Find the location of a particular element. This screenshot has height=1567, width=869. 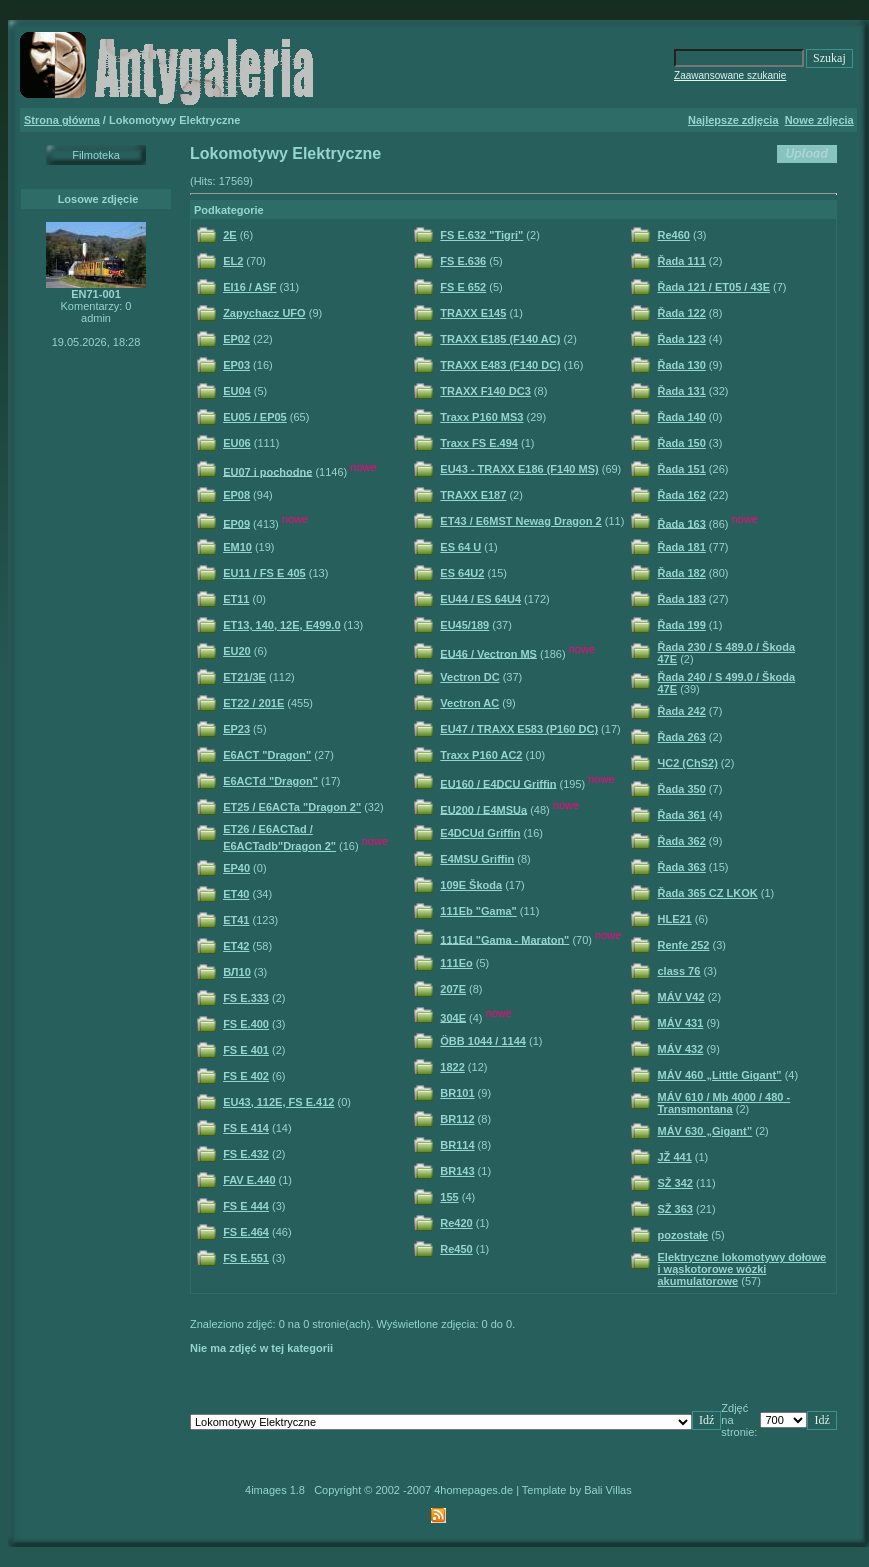

Řada 181 is located at coordinates (682, 547).